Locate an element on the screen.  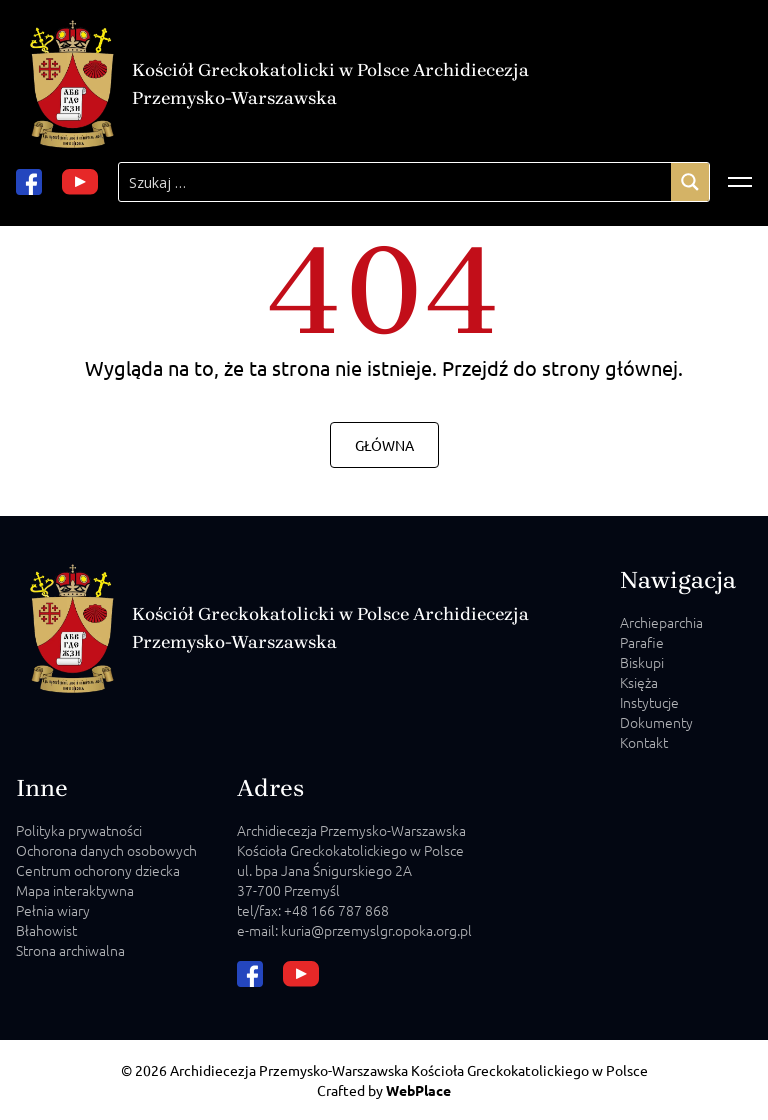
Archieparchia is located at coordinates (661, 622).